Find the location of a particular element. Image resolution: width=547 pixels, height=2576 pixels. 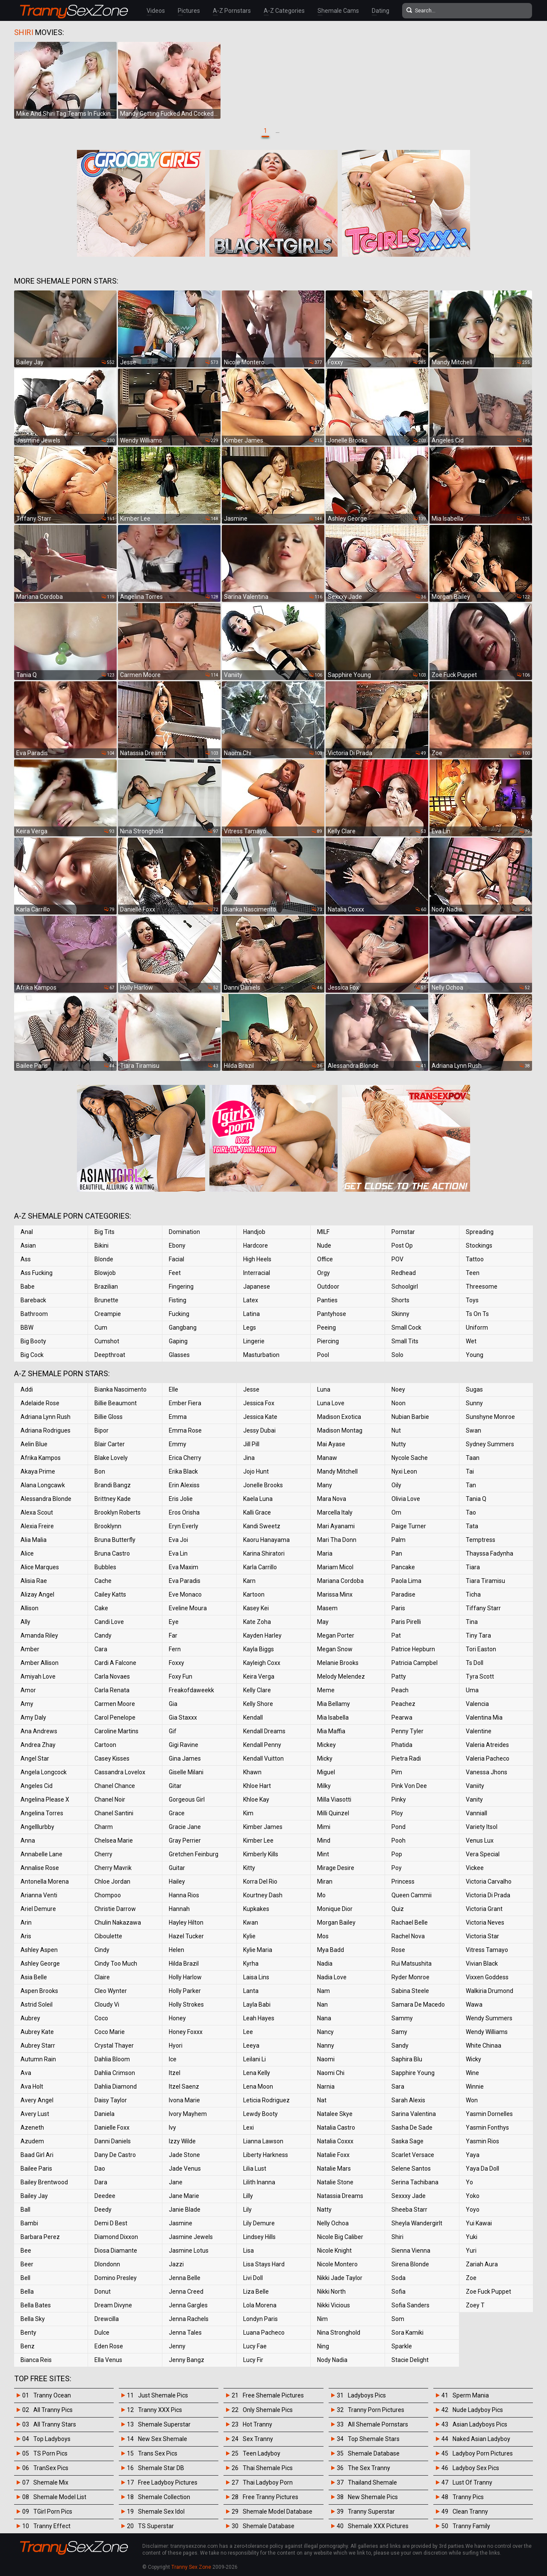

Angelllurbby is located at coordinates (37, 1826).